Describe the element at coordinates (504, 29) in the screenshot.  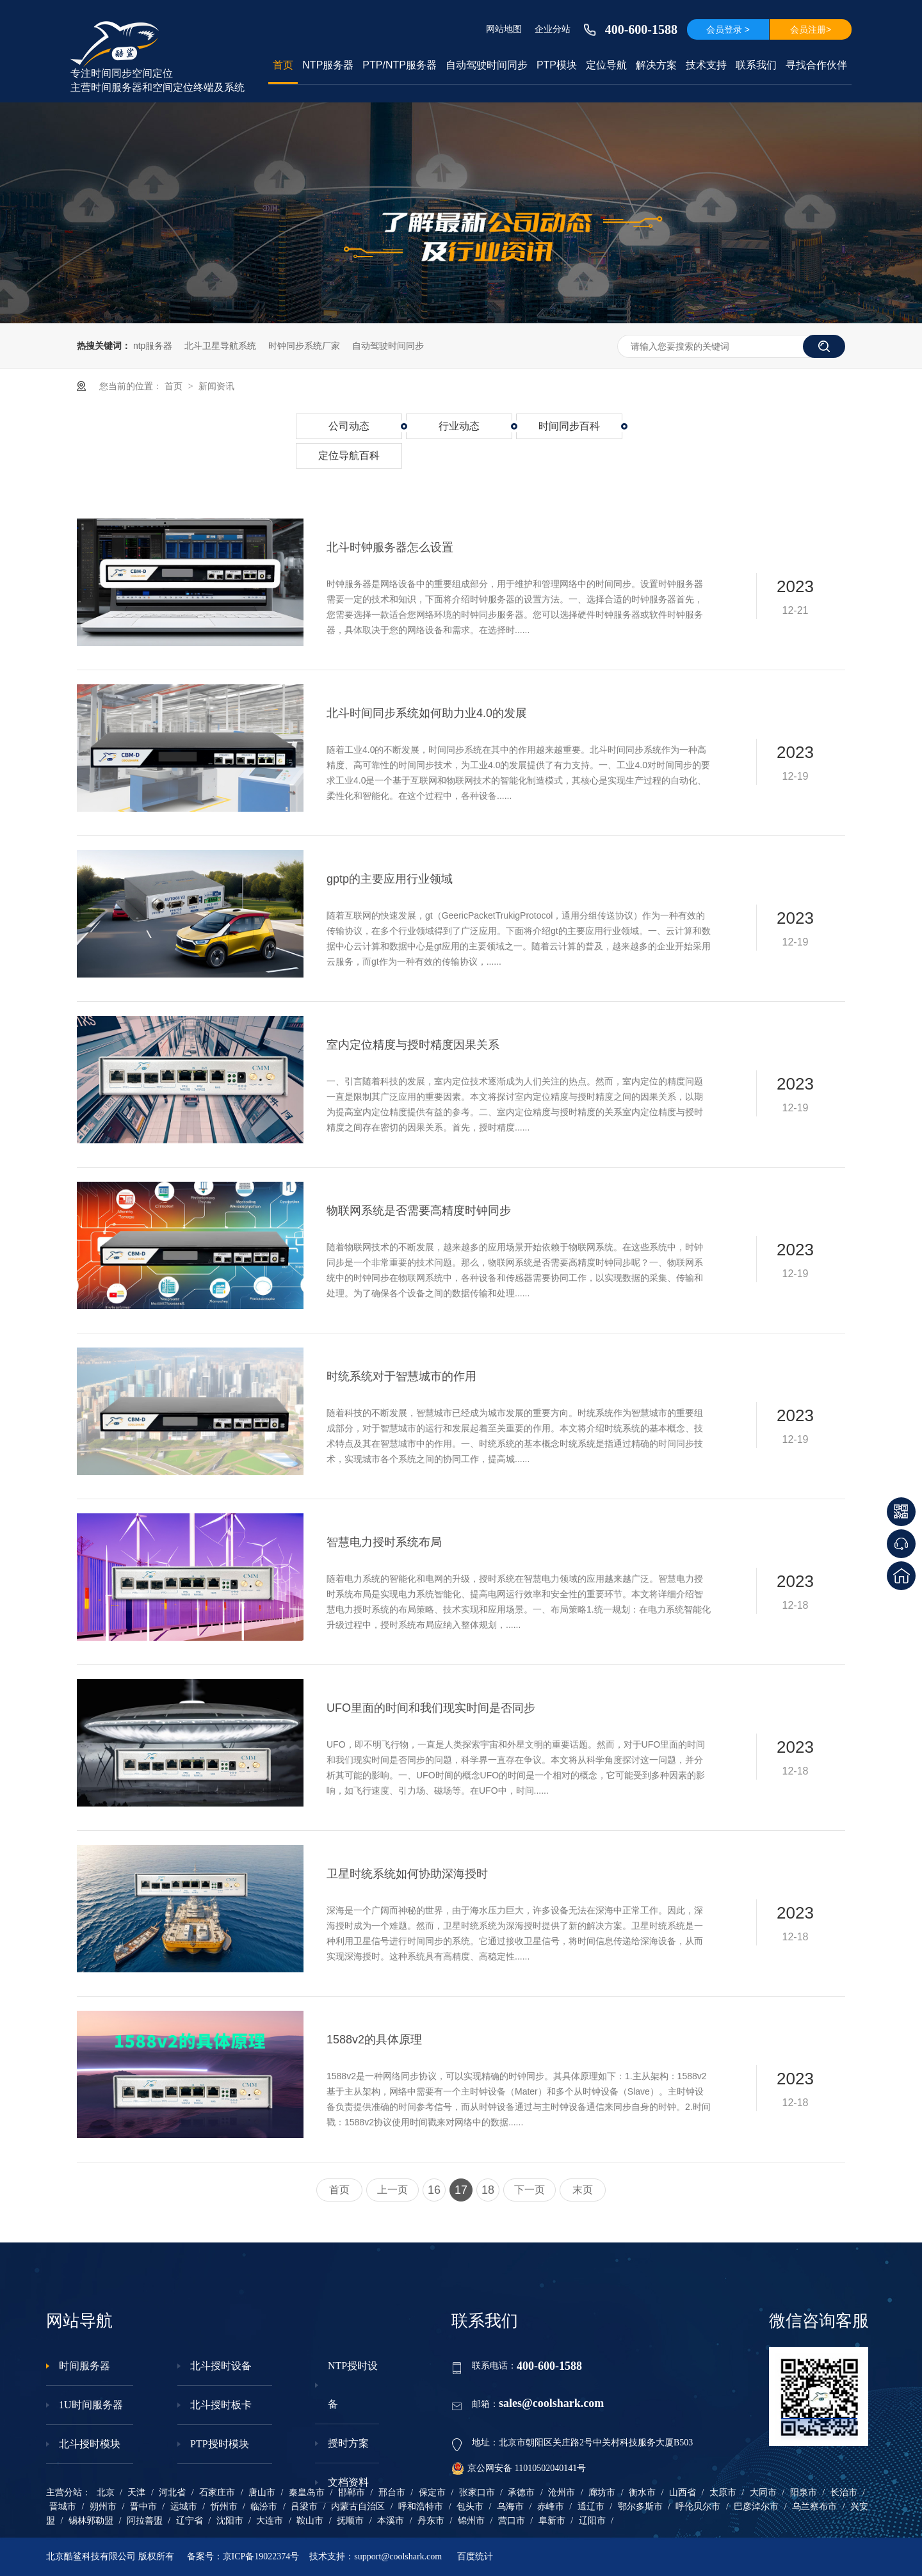
I see `网站地图` at that location.